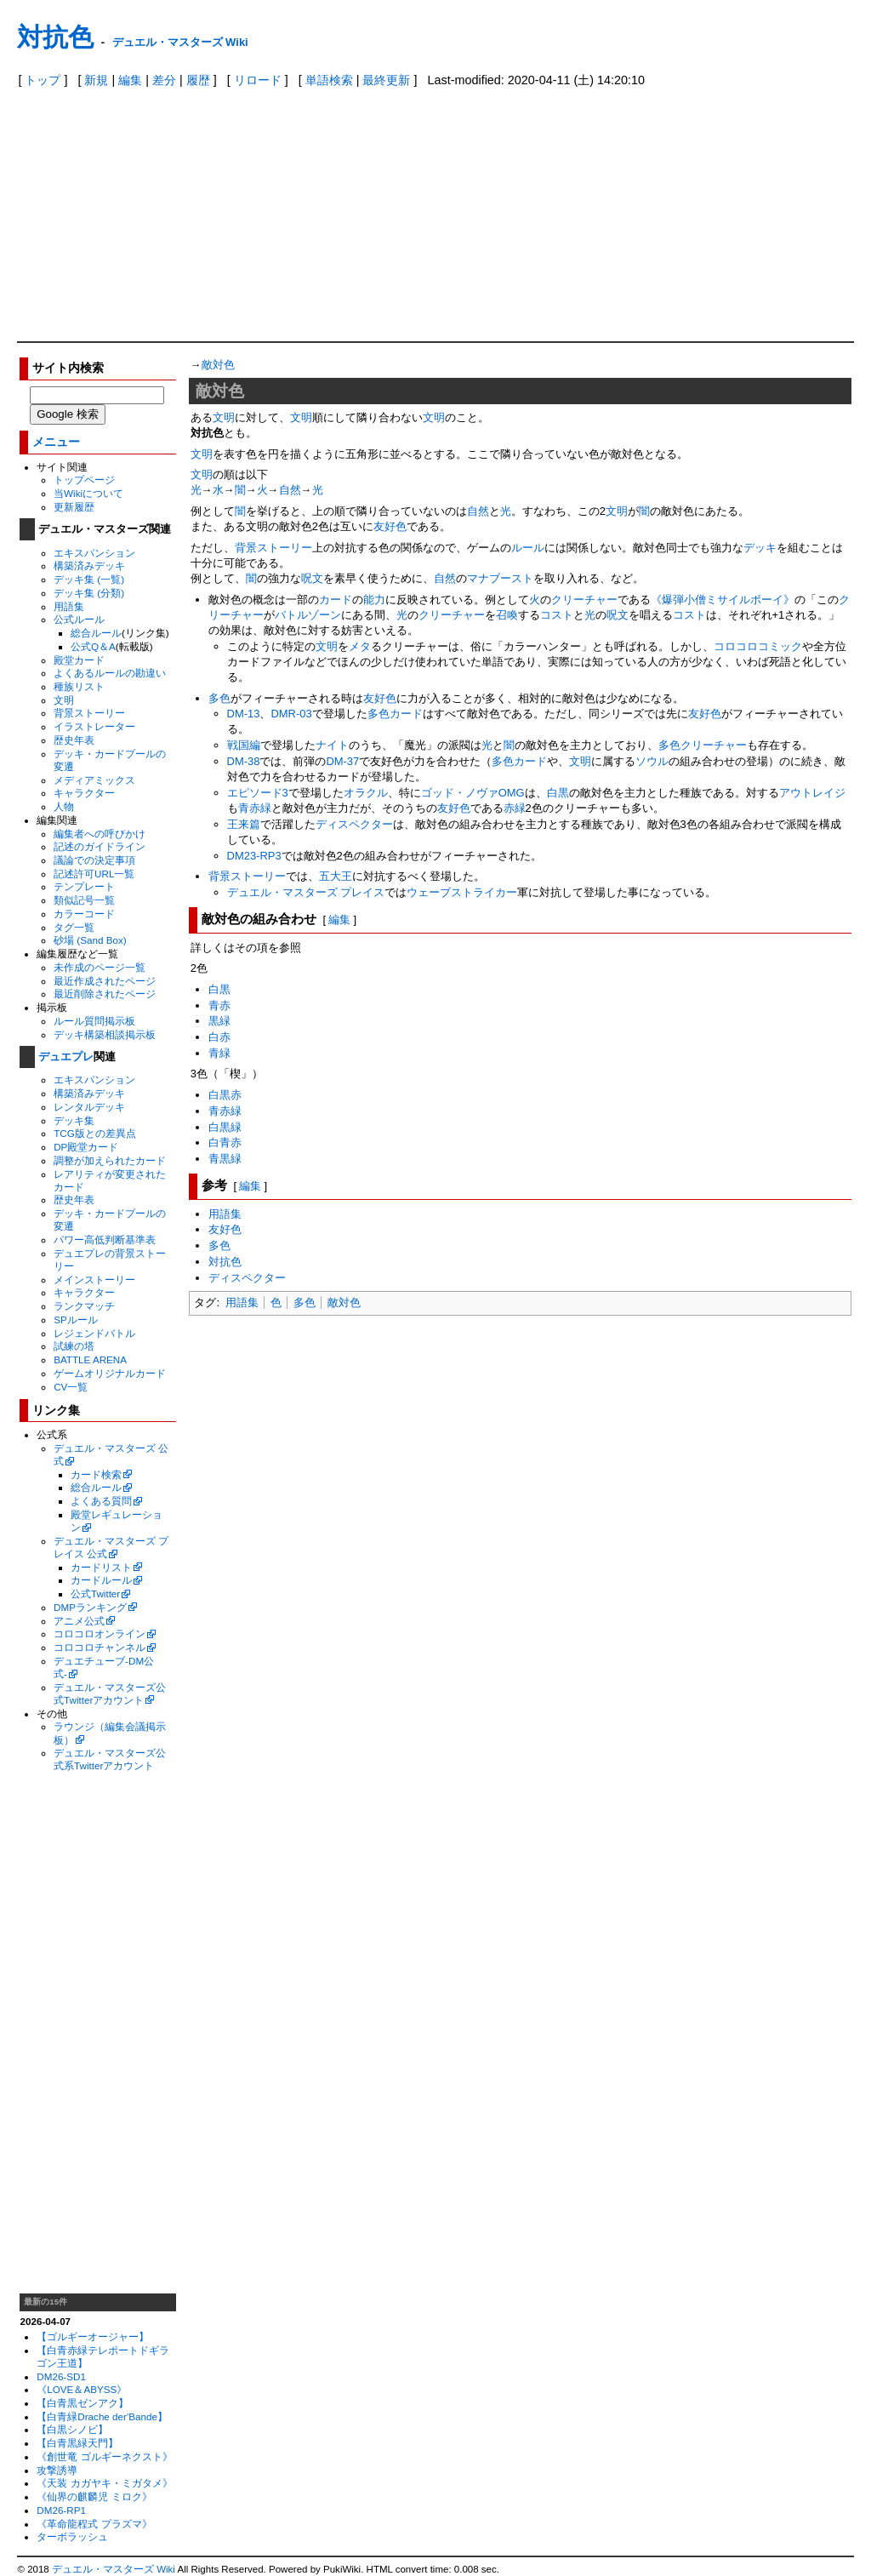  What do you see at coordinates (61, 2510) in the screenshot?
I see `DM26-RP1` at bounding box center [61, 2510].